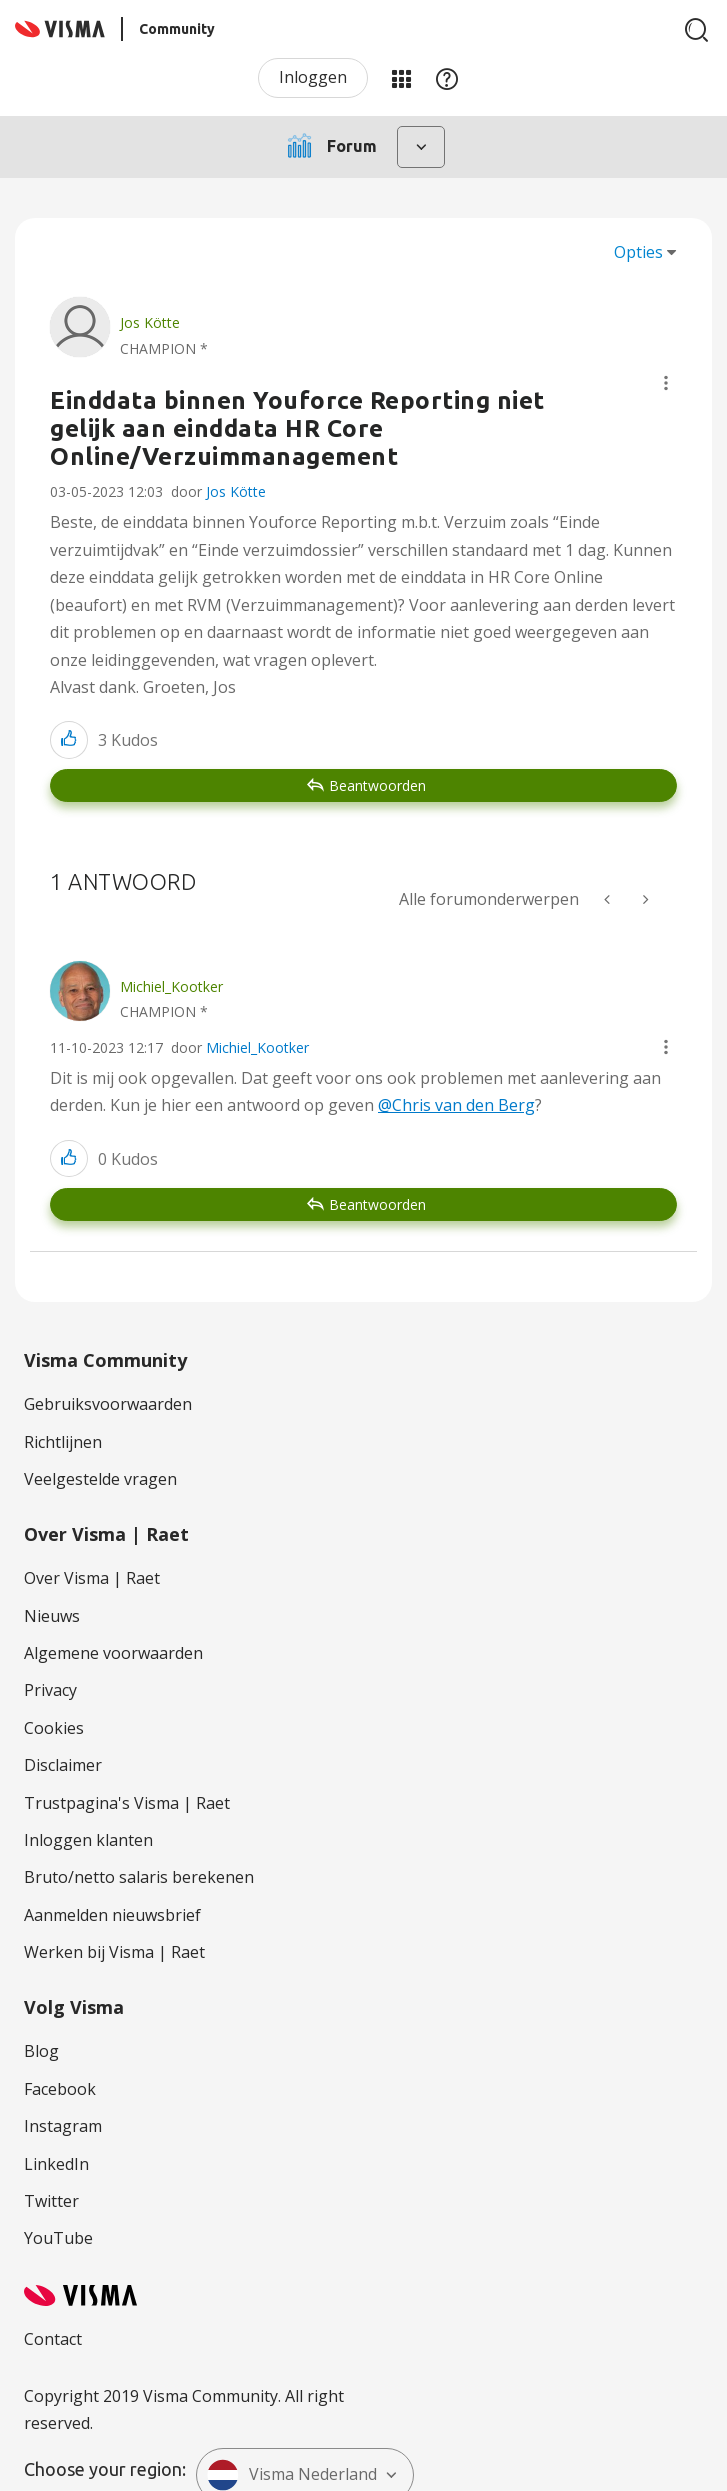 This screenshot has height=2491, width=727. What do you see at coordinates (41, 2051) in the screenshot?
I see `Blog` at bounding box center [41, 2051].